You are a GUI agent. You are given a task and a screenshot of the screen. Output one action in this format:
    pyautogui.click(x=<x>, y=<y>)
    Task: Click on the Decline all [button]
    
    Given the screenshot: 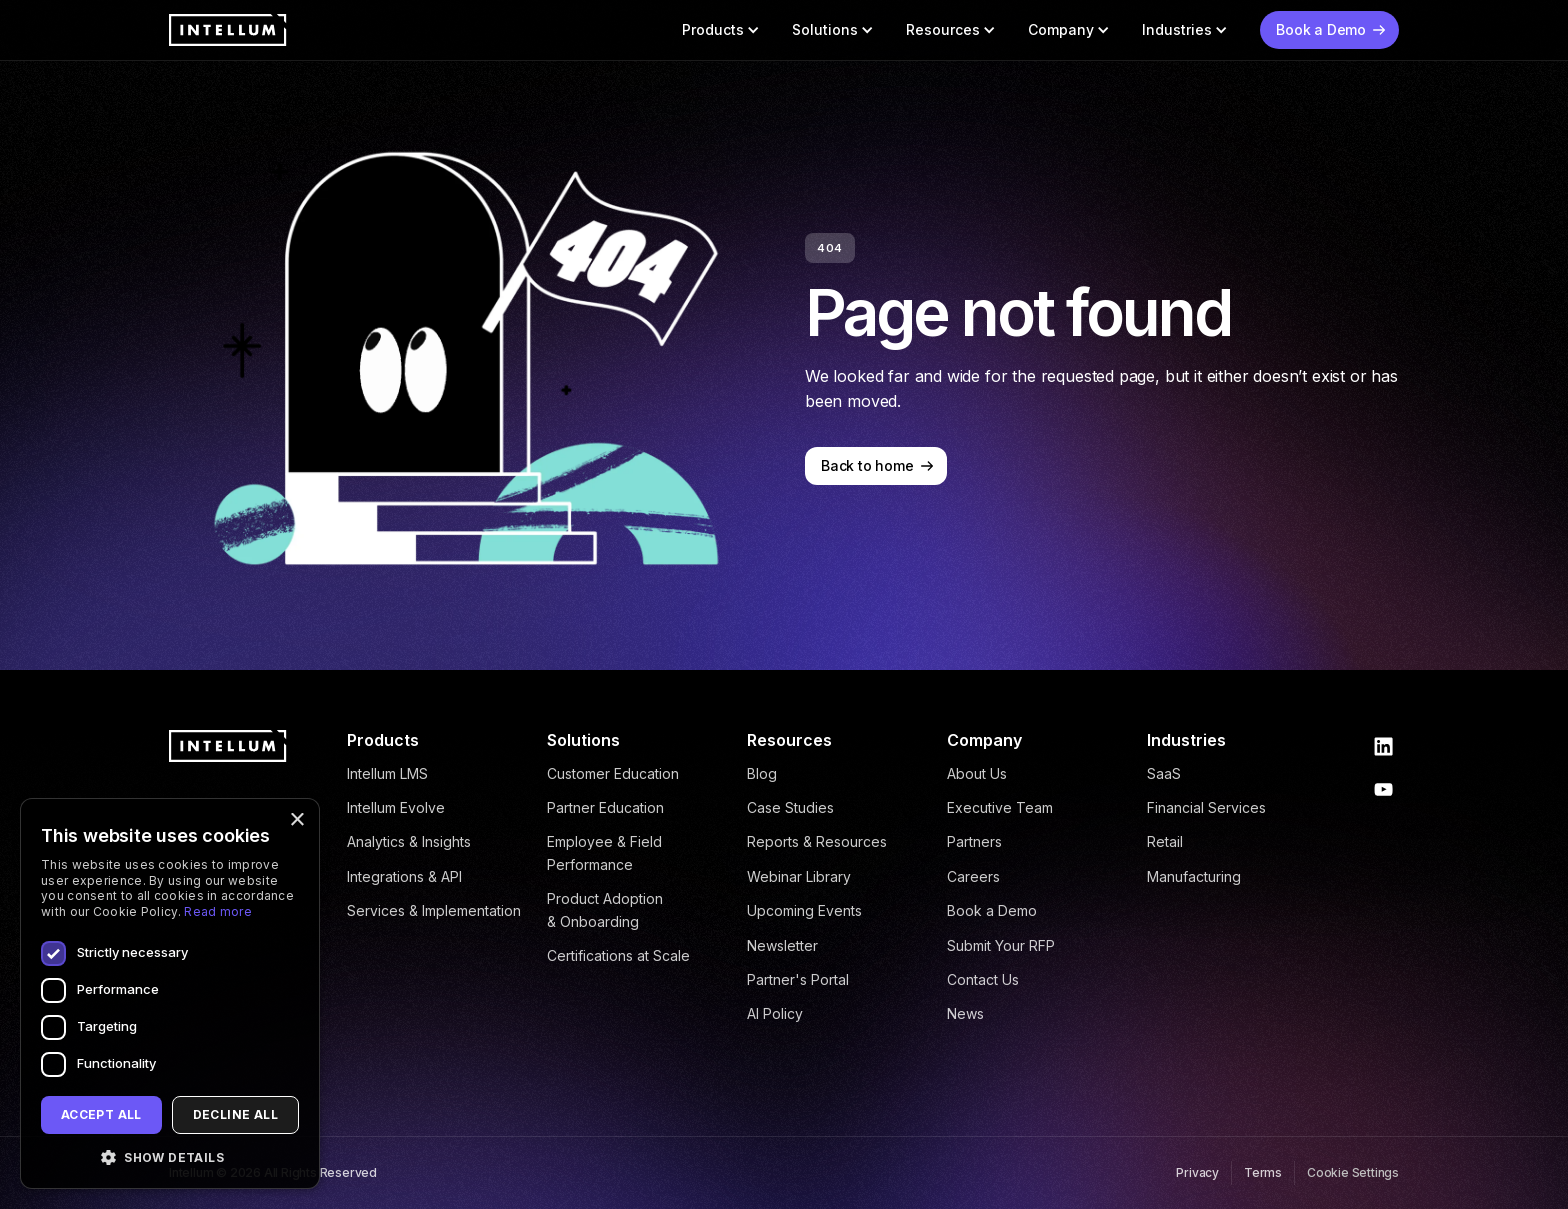 What is the action you would take?
    pyautogui.click(x=235, y=1114)
    